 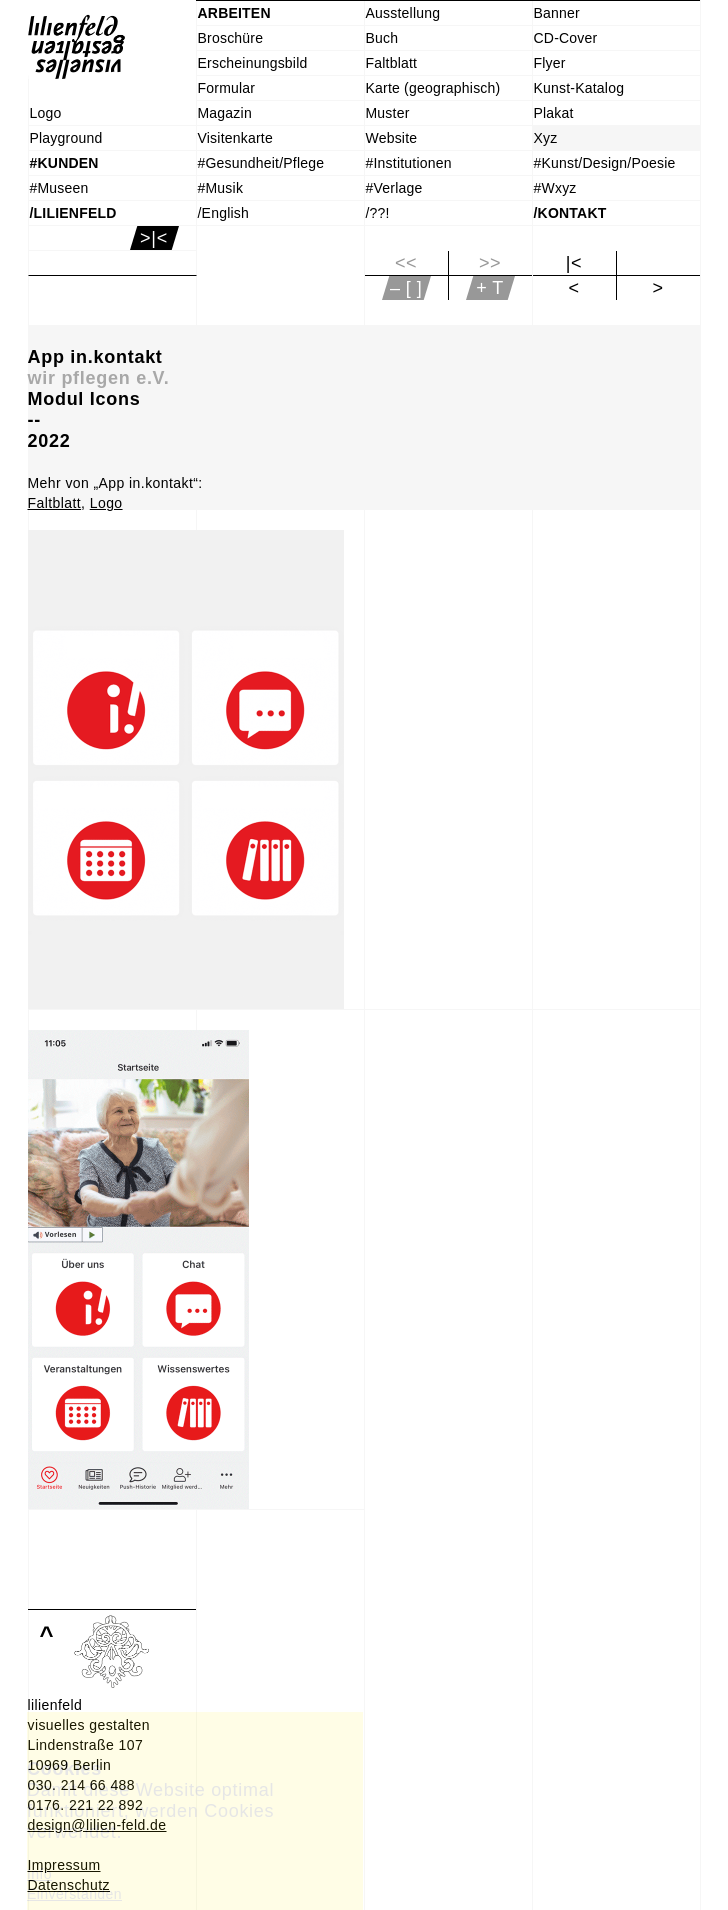 What do you see at coordinates (39, 1874) in the screenshot?
I see `Info` at bounding box center [39, 1874].